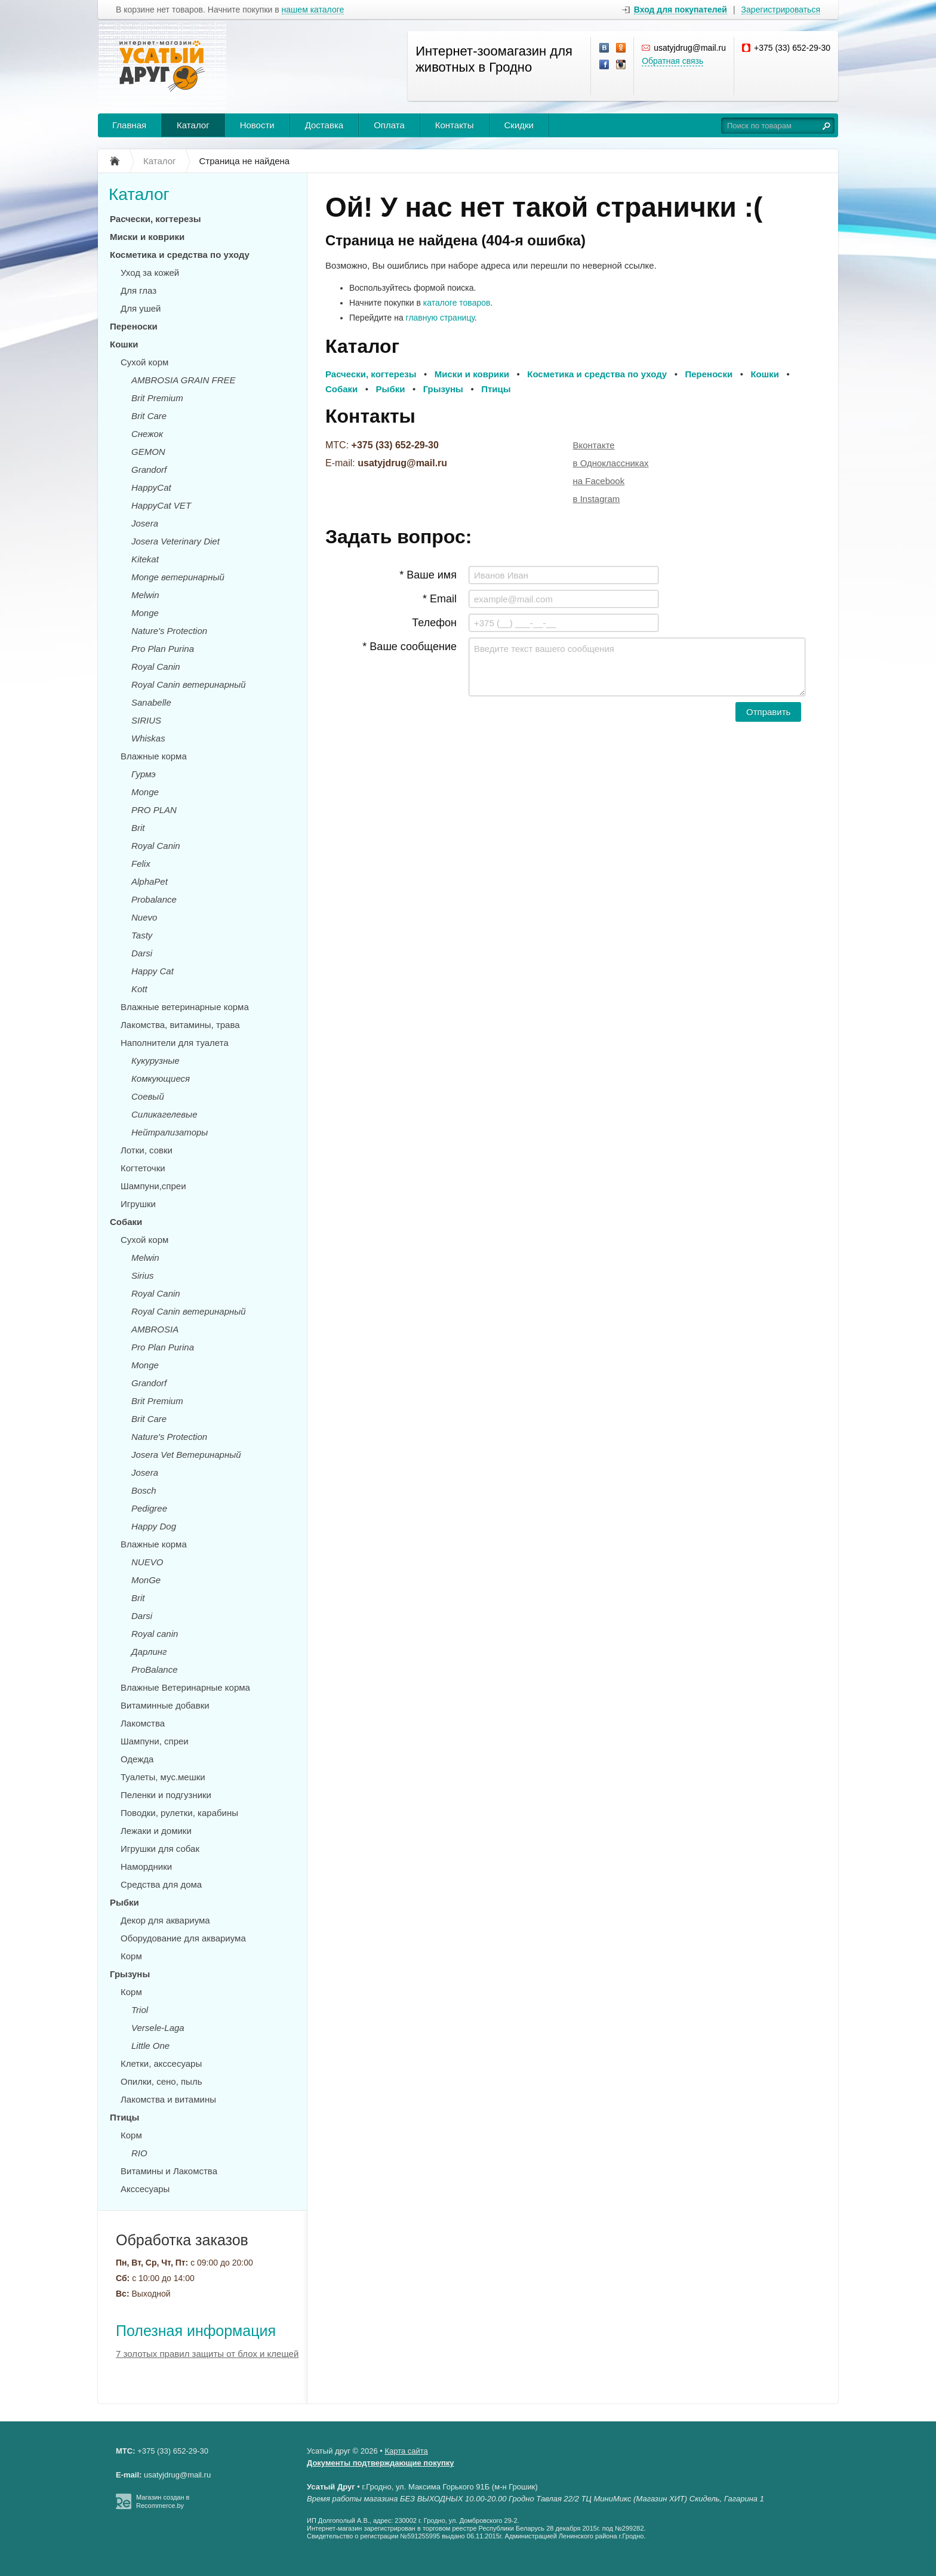 The width and height of the screenshot is (936, 2576). I want to click on Felix, so click(140, 863).